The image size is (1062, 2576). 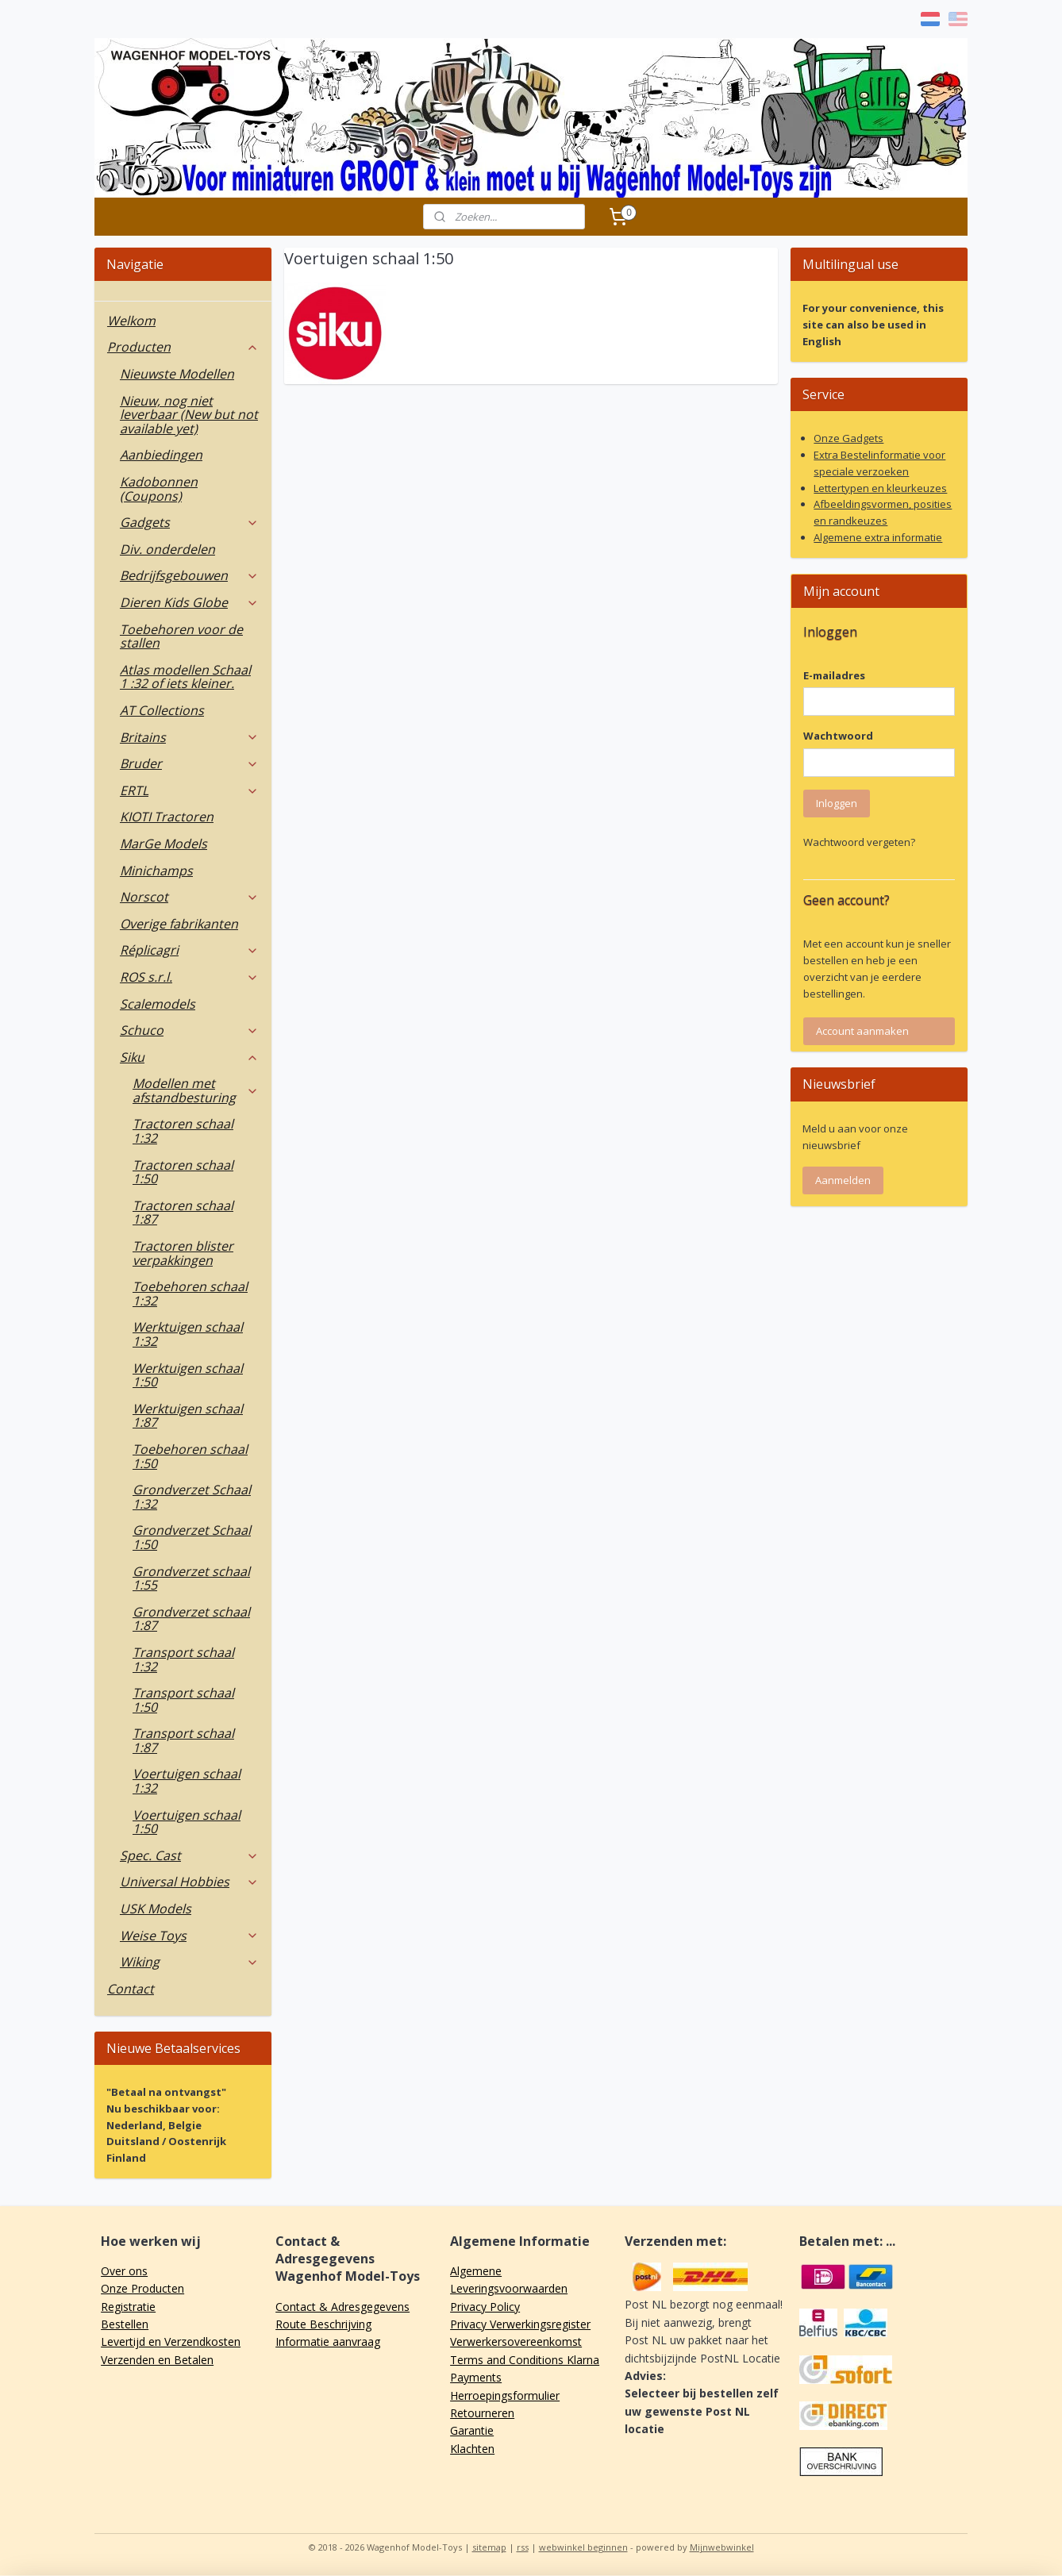 I want to click on Minichamps, so click(x=156, y=870).